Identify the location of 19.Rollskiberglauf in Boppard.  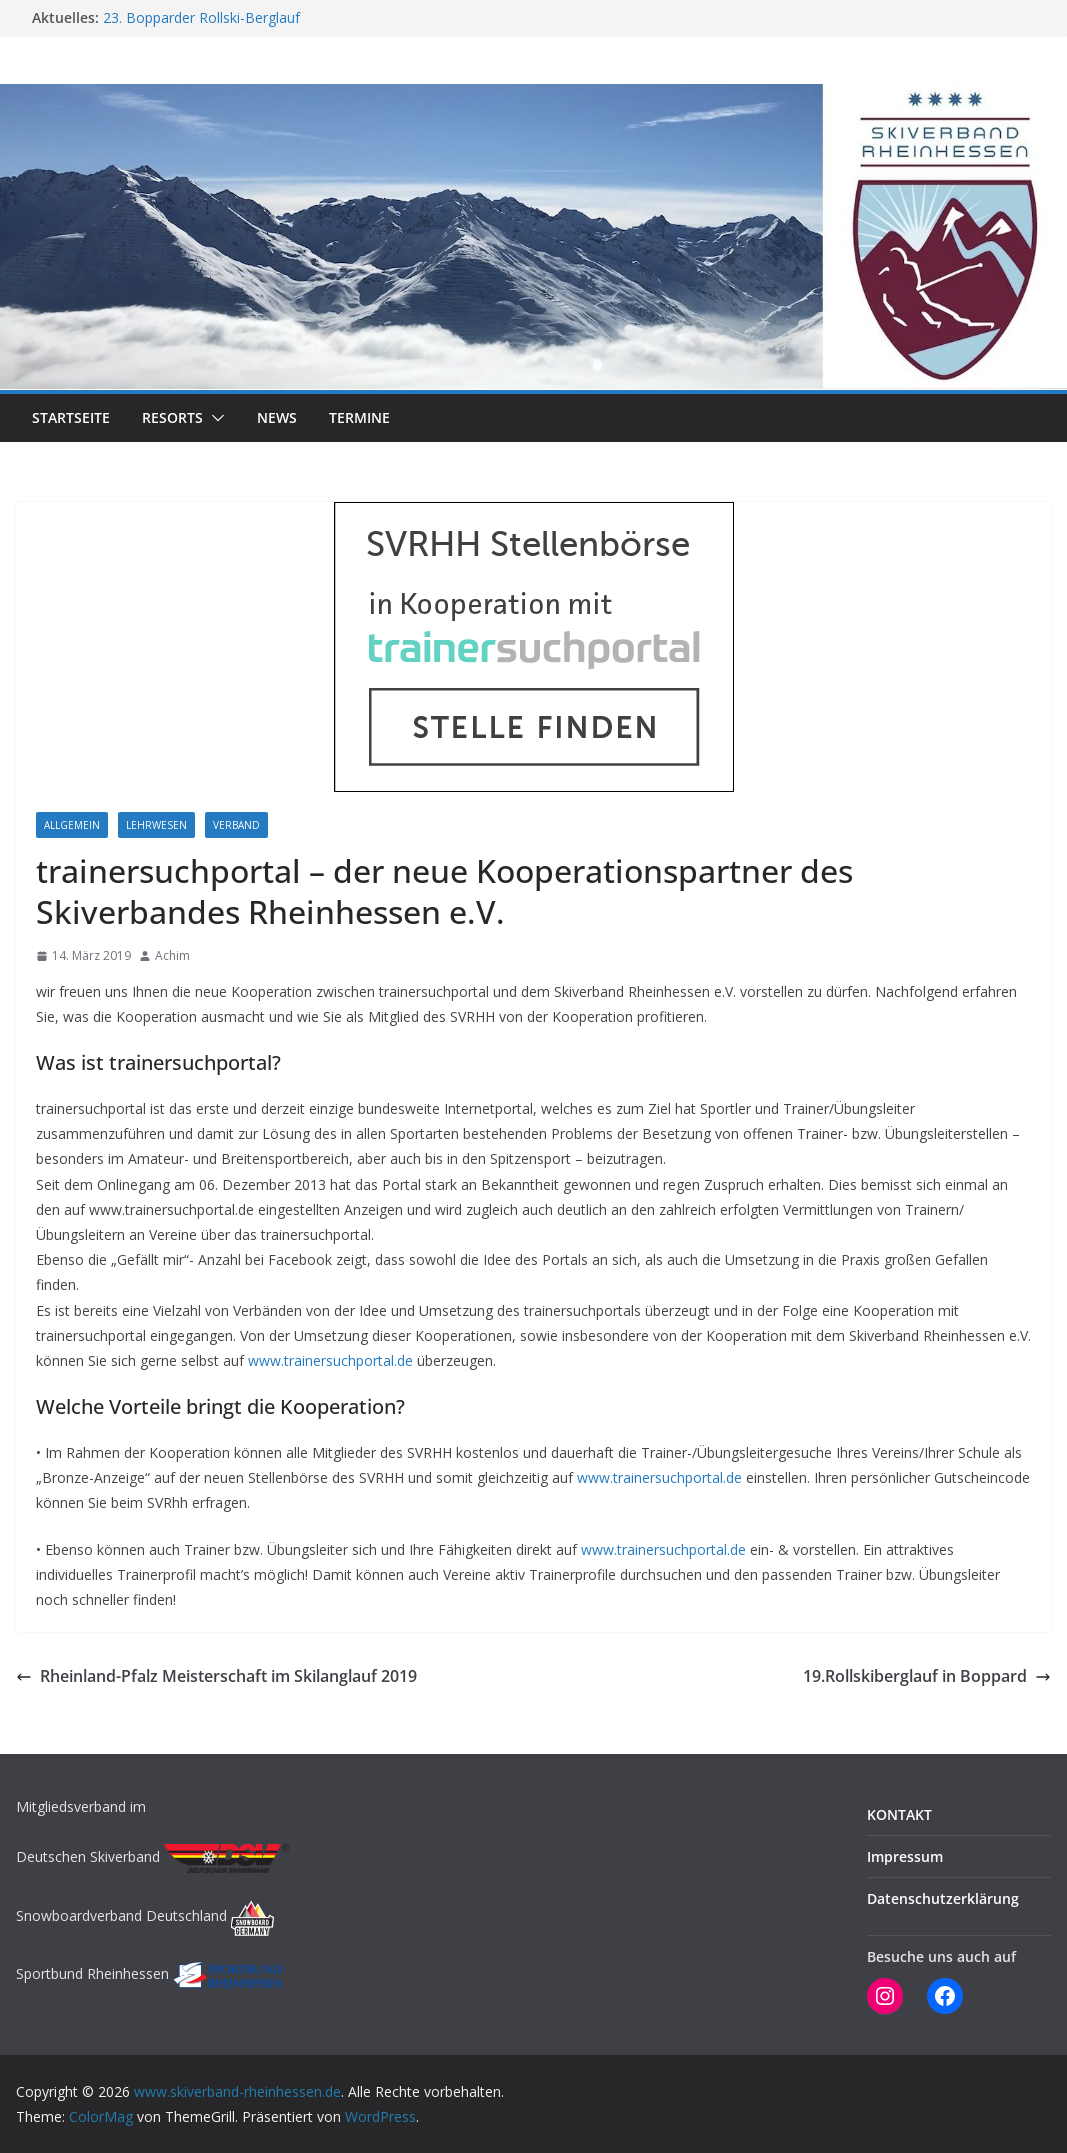
(927, 1676).